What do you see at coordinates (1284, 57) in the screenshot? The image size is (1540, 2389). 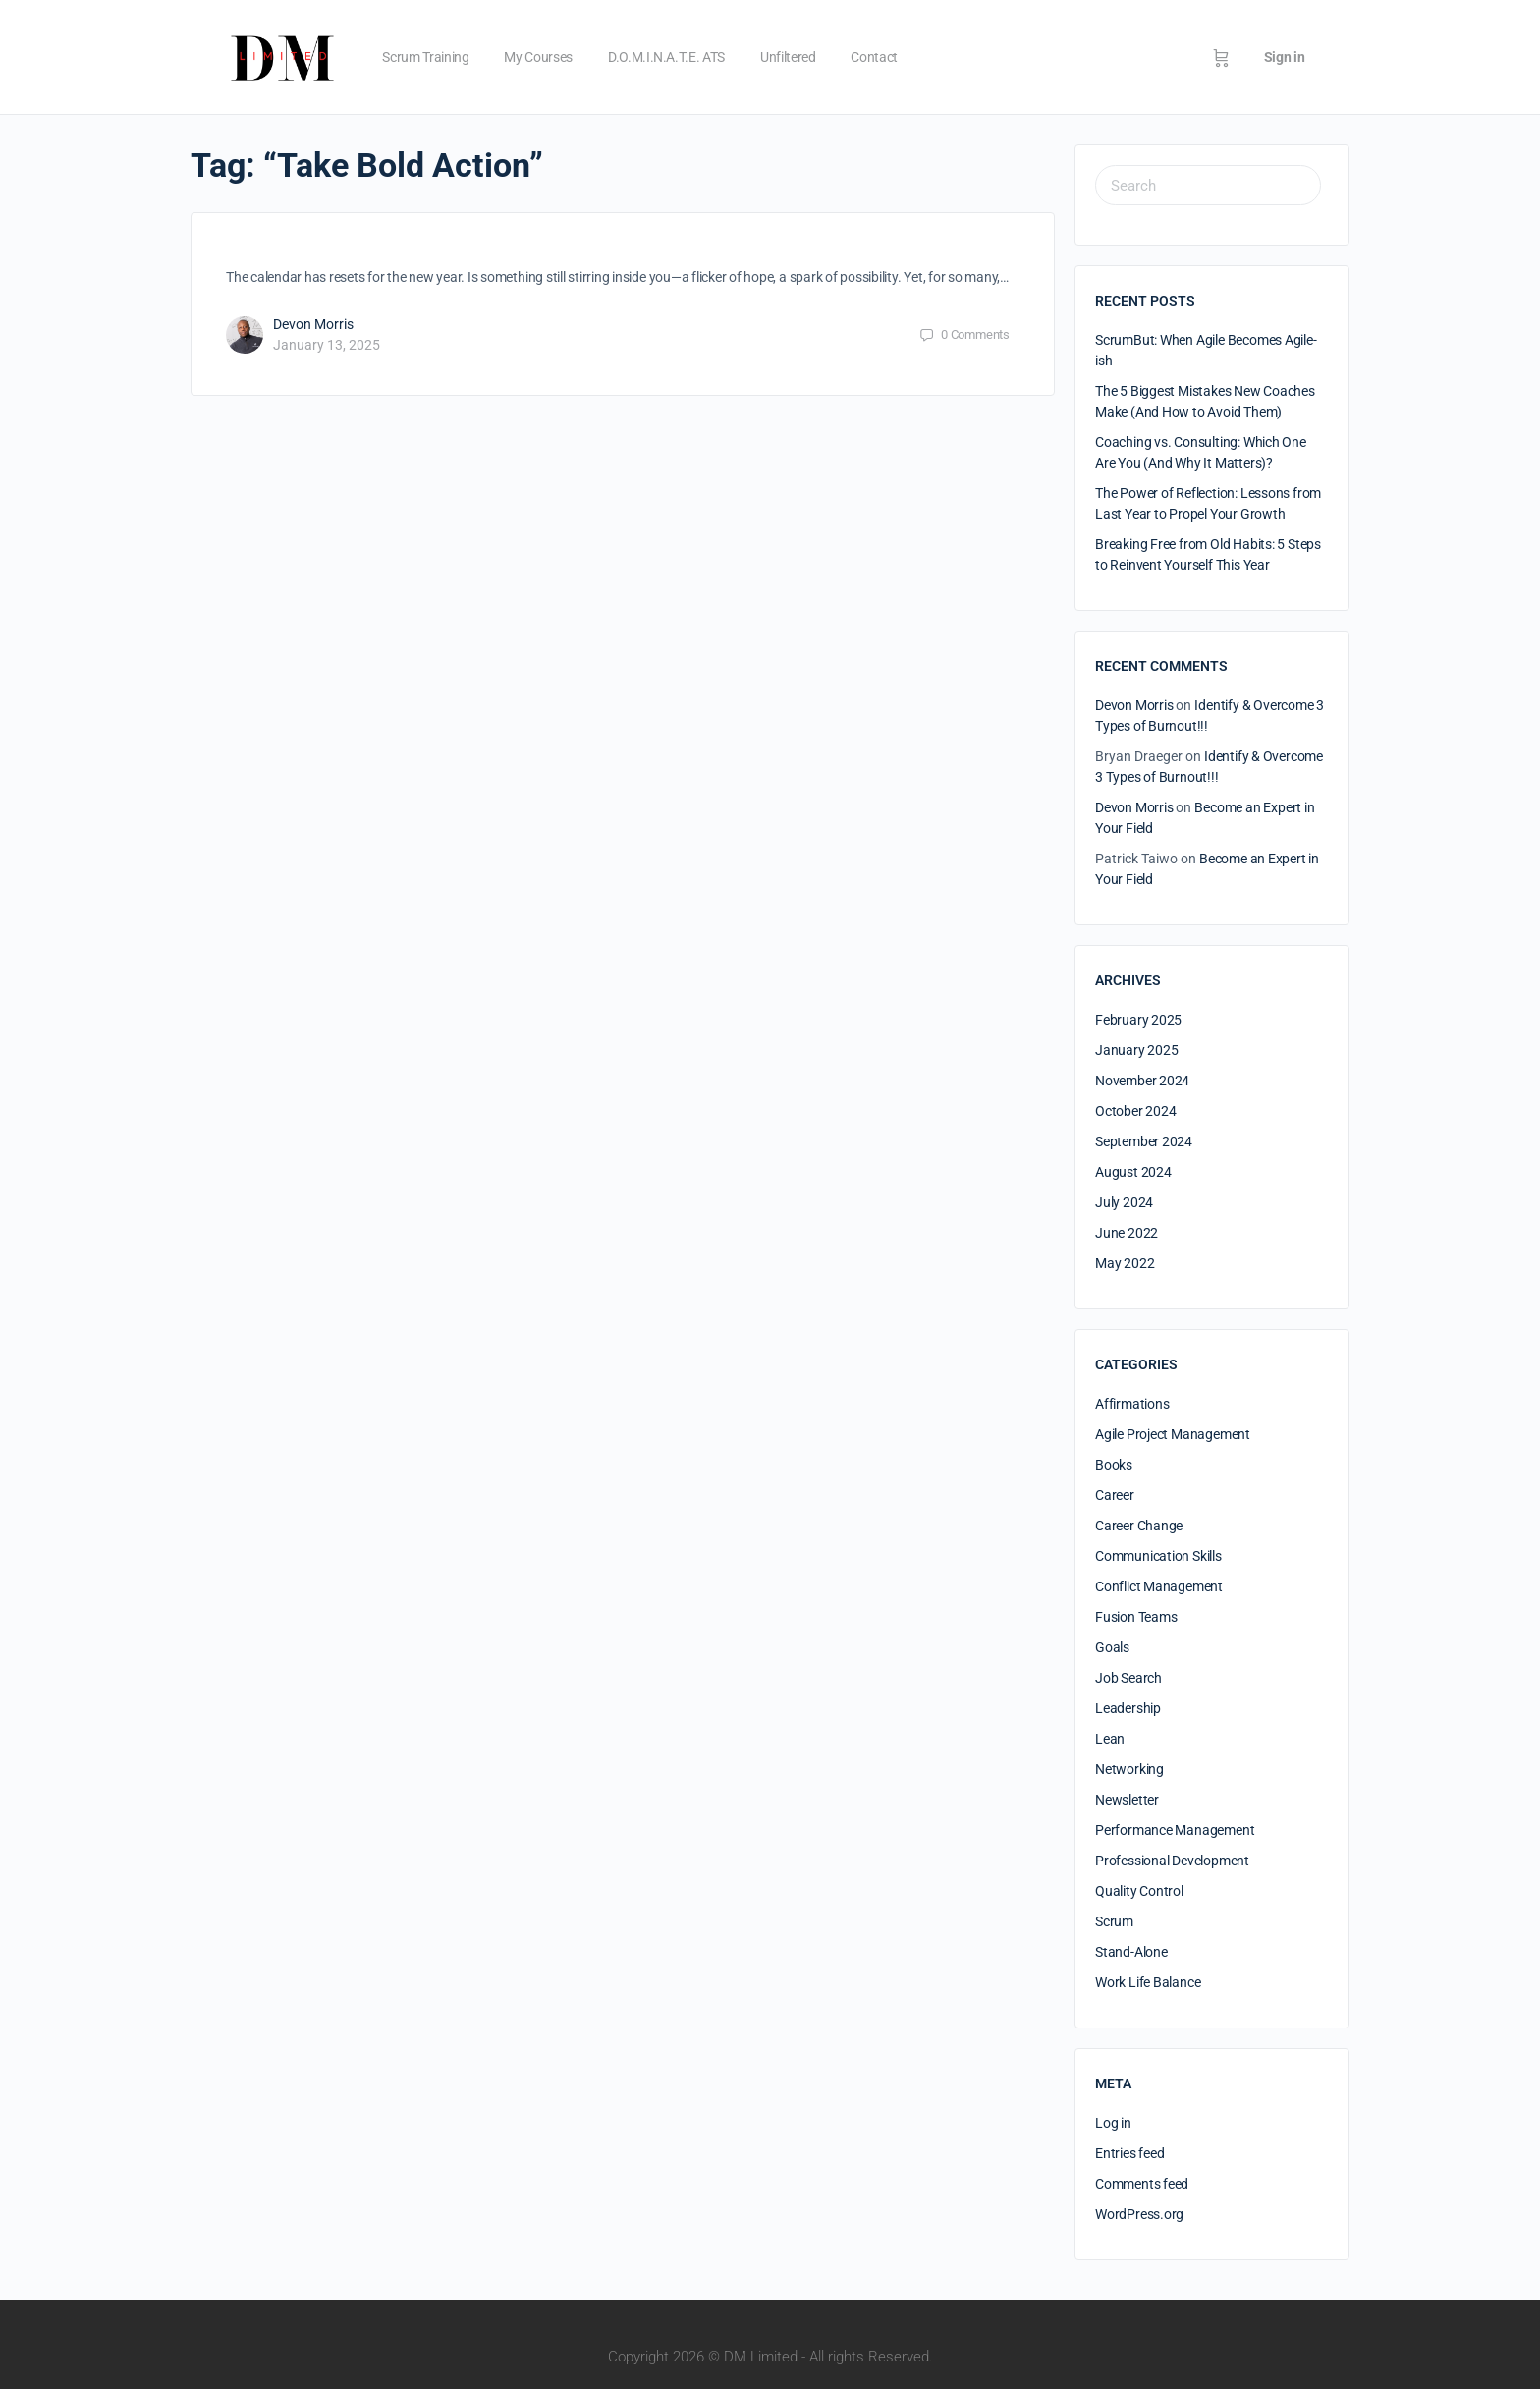 I see `Sign in` at bounding box center [1284, 57].